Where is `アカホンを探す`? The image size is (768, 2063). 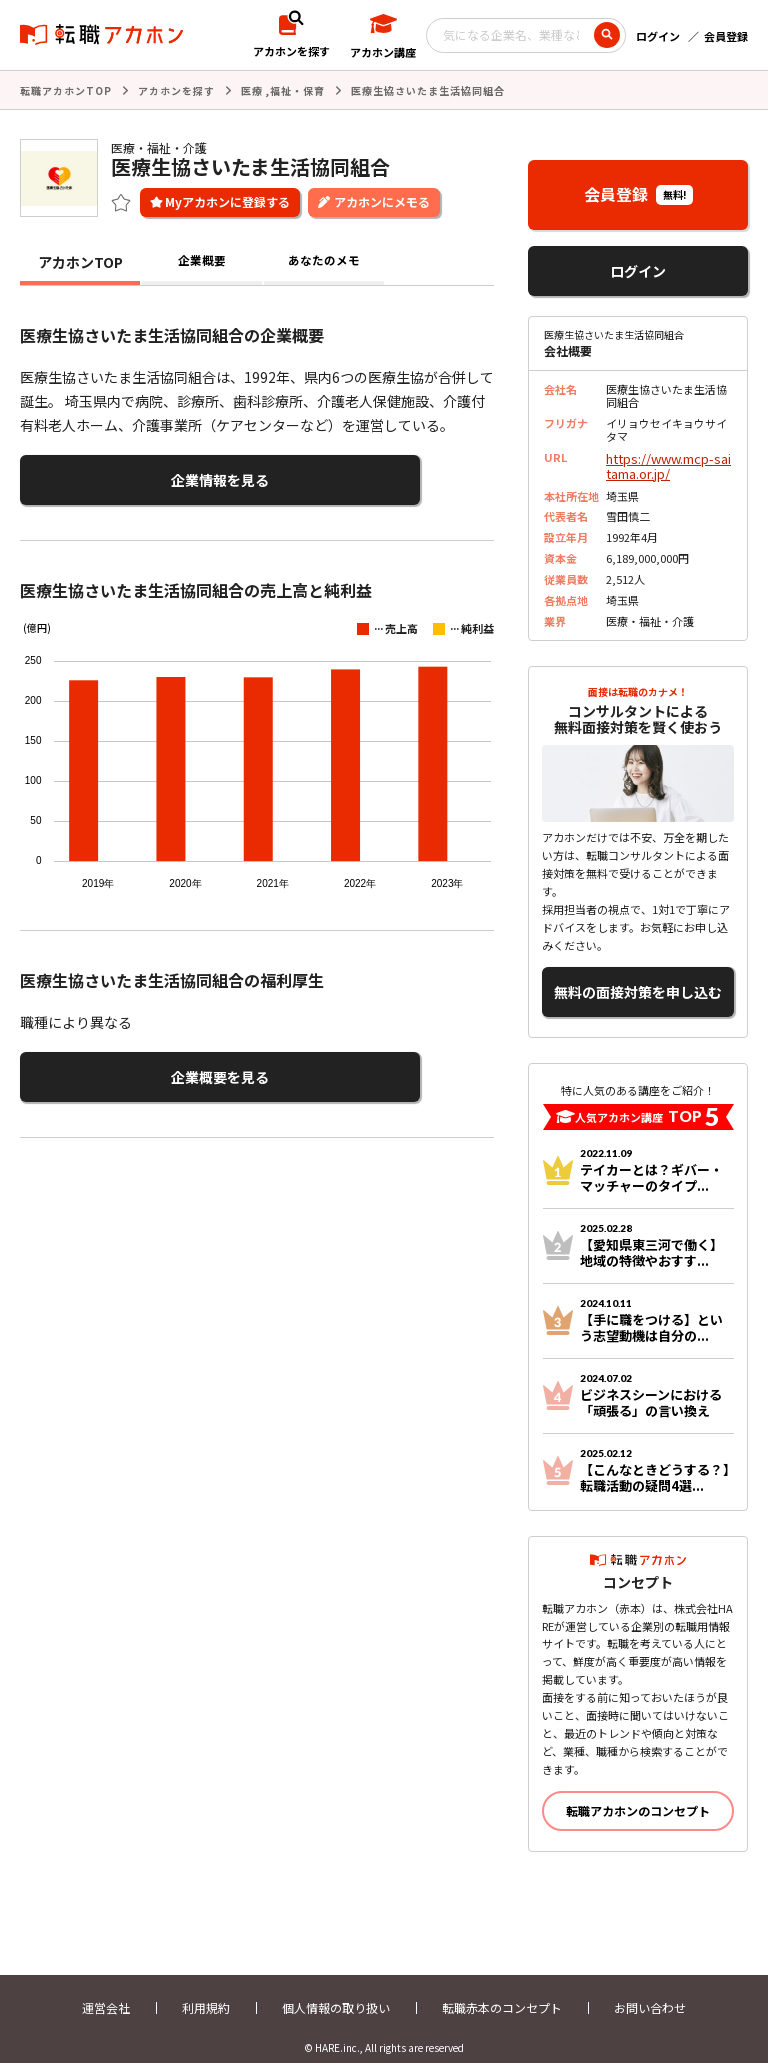 アカホンを探す is located at coordinates (176, 89).